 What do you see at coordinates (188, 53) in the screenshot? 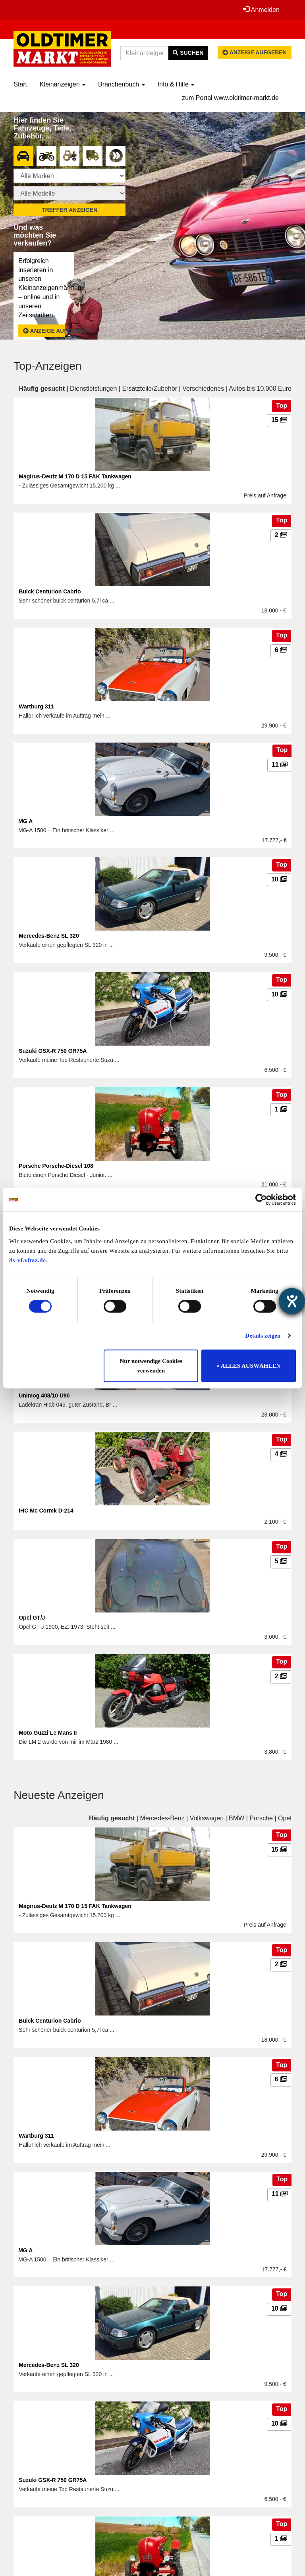
I see `Suchen` at bounding box center [188, 53].